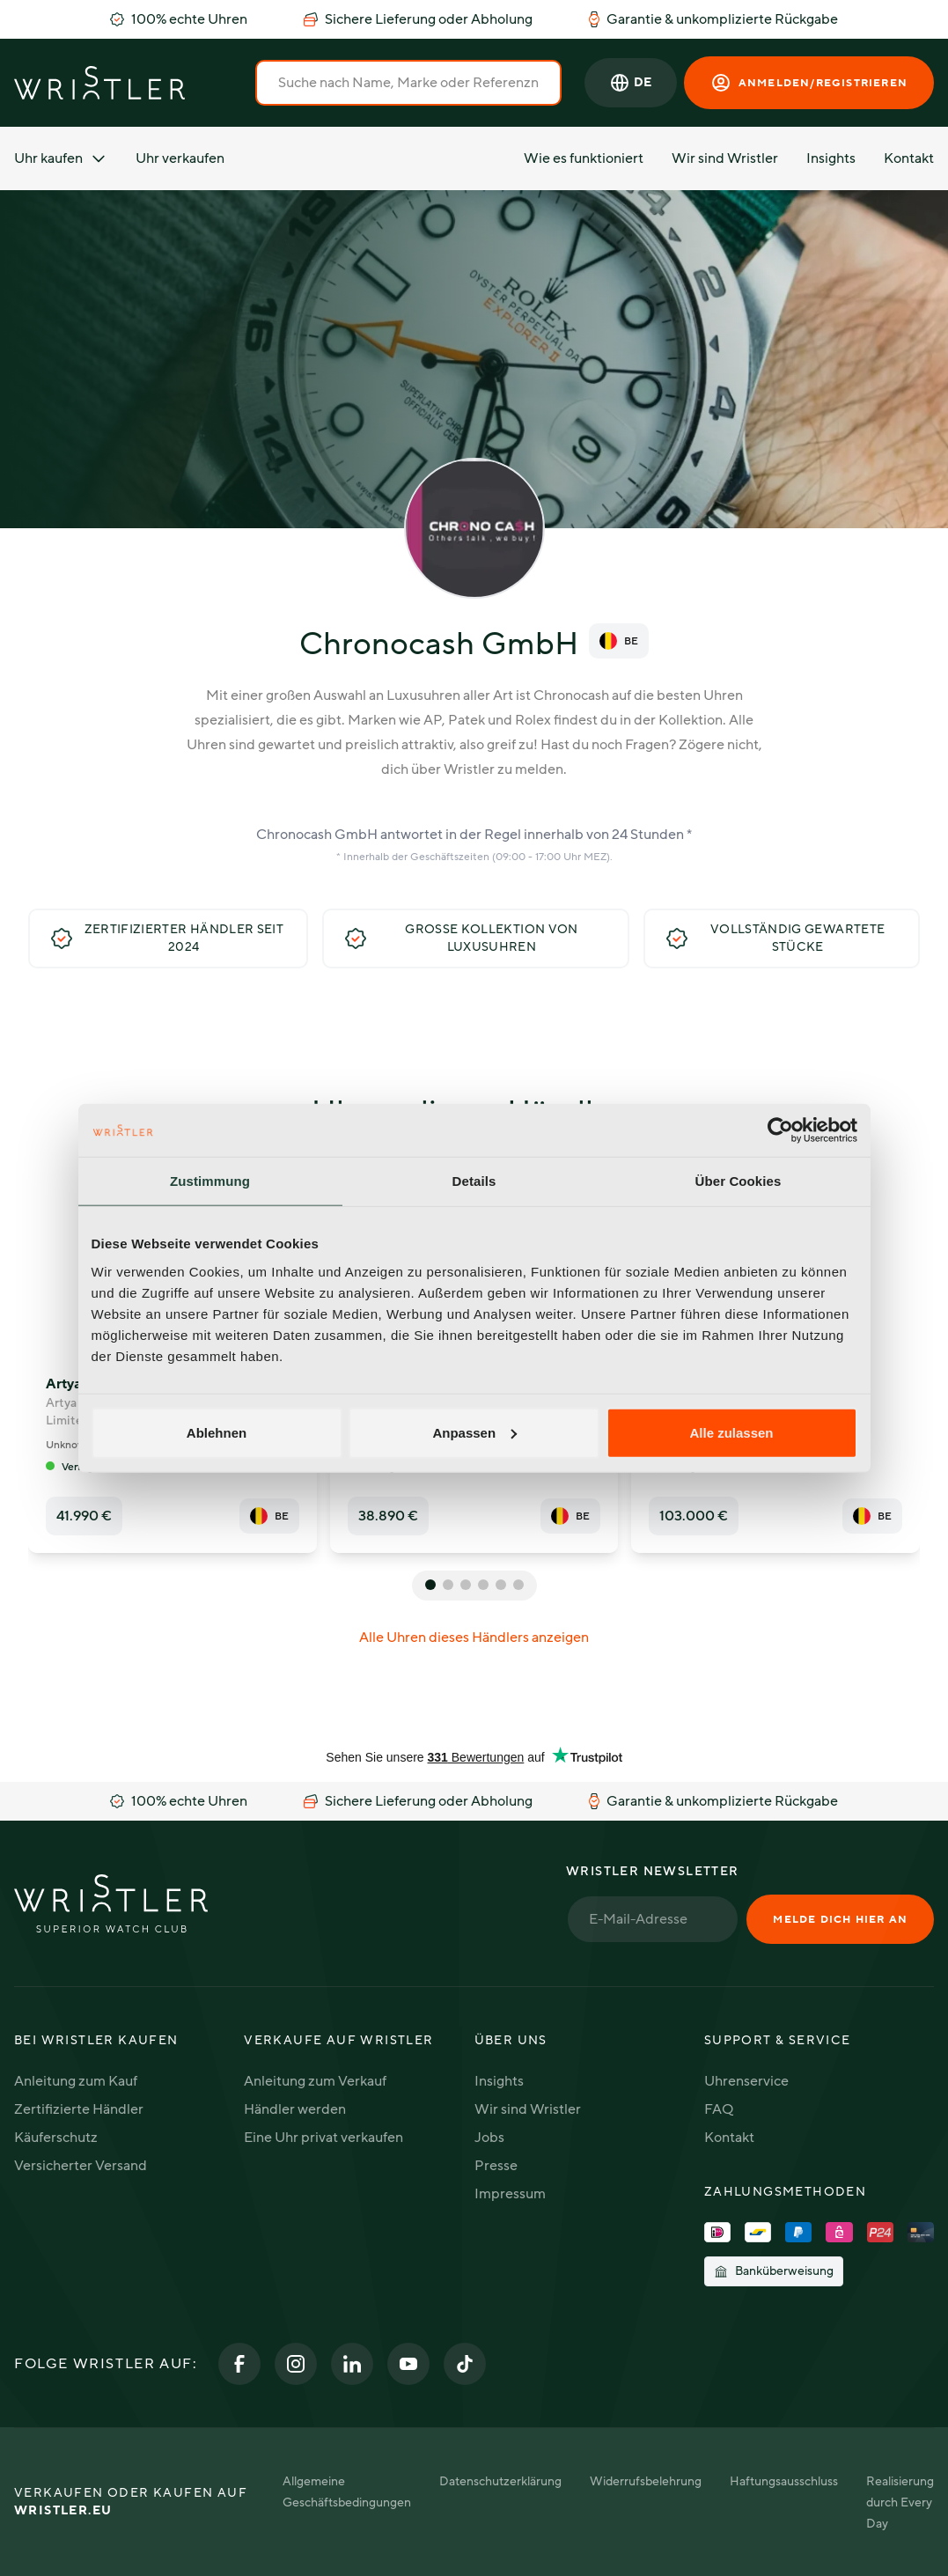  I want to click on Details [tab], so click(474, 1181).